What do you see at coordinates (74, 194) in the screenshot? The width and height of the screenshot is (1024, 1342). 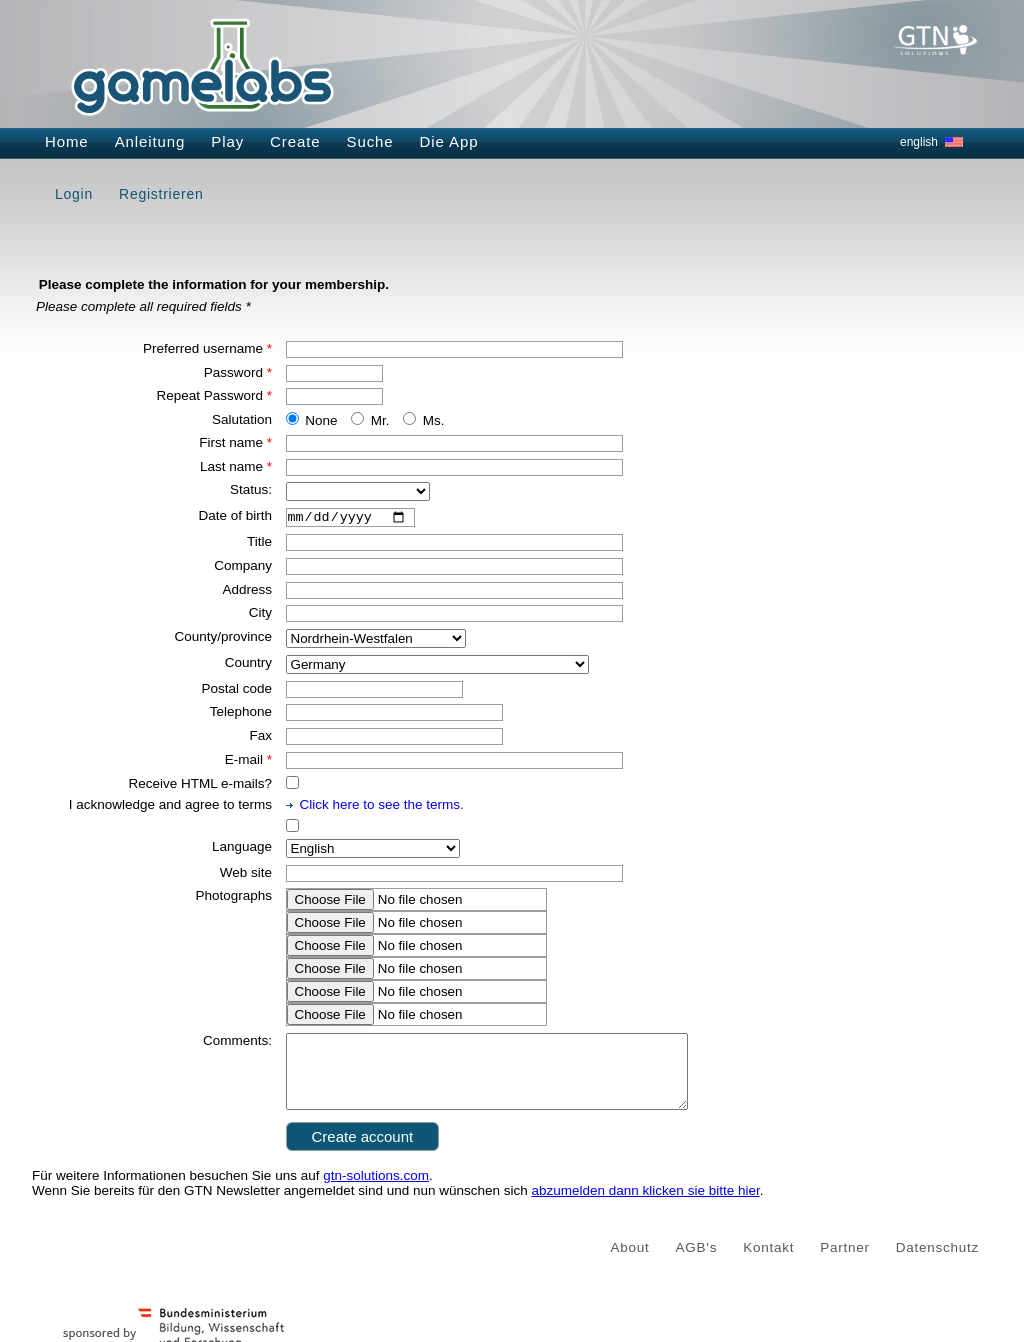 I see `Login` at bounding box center [74, 194].